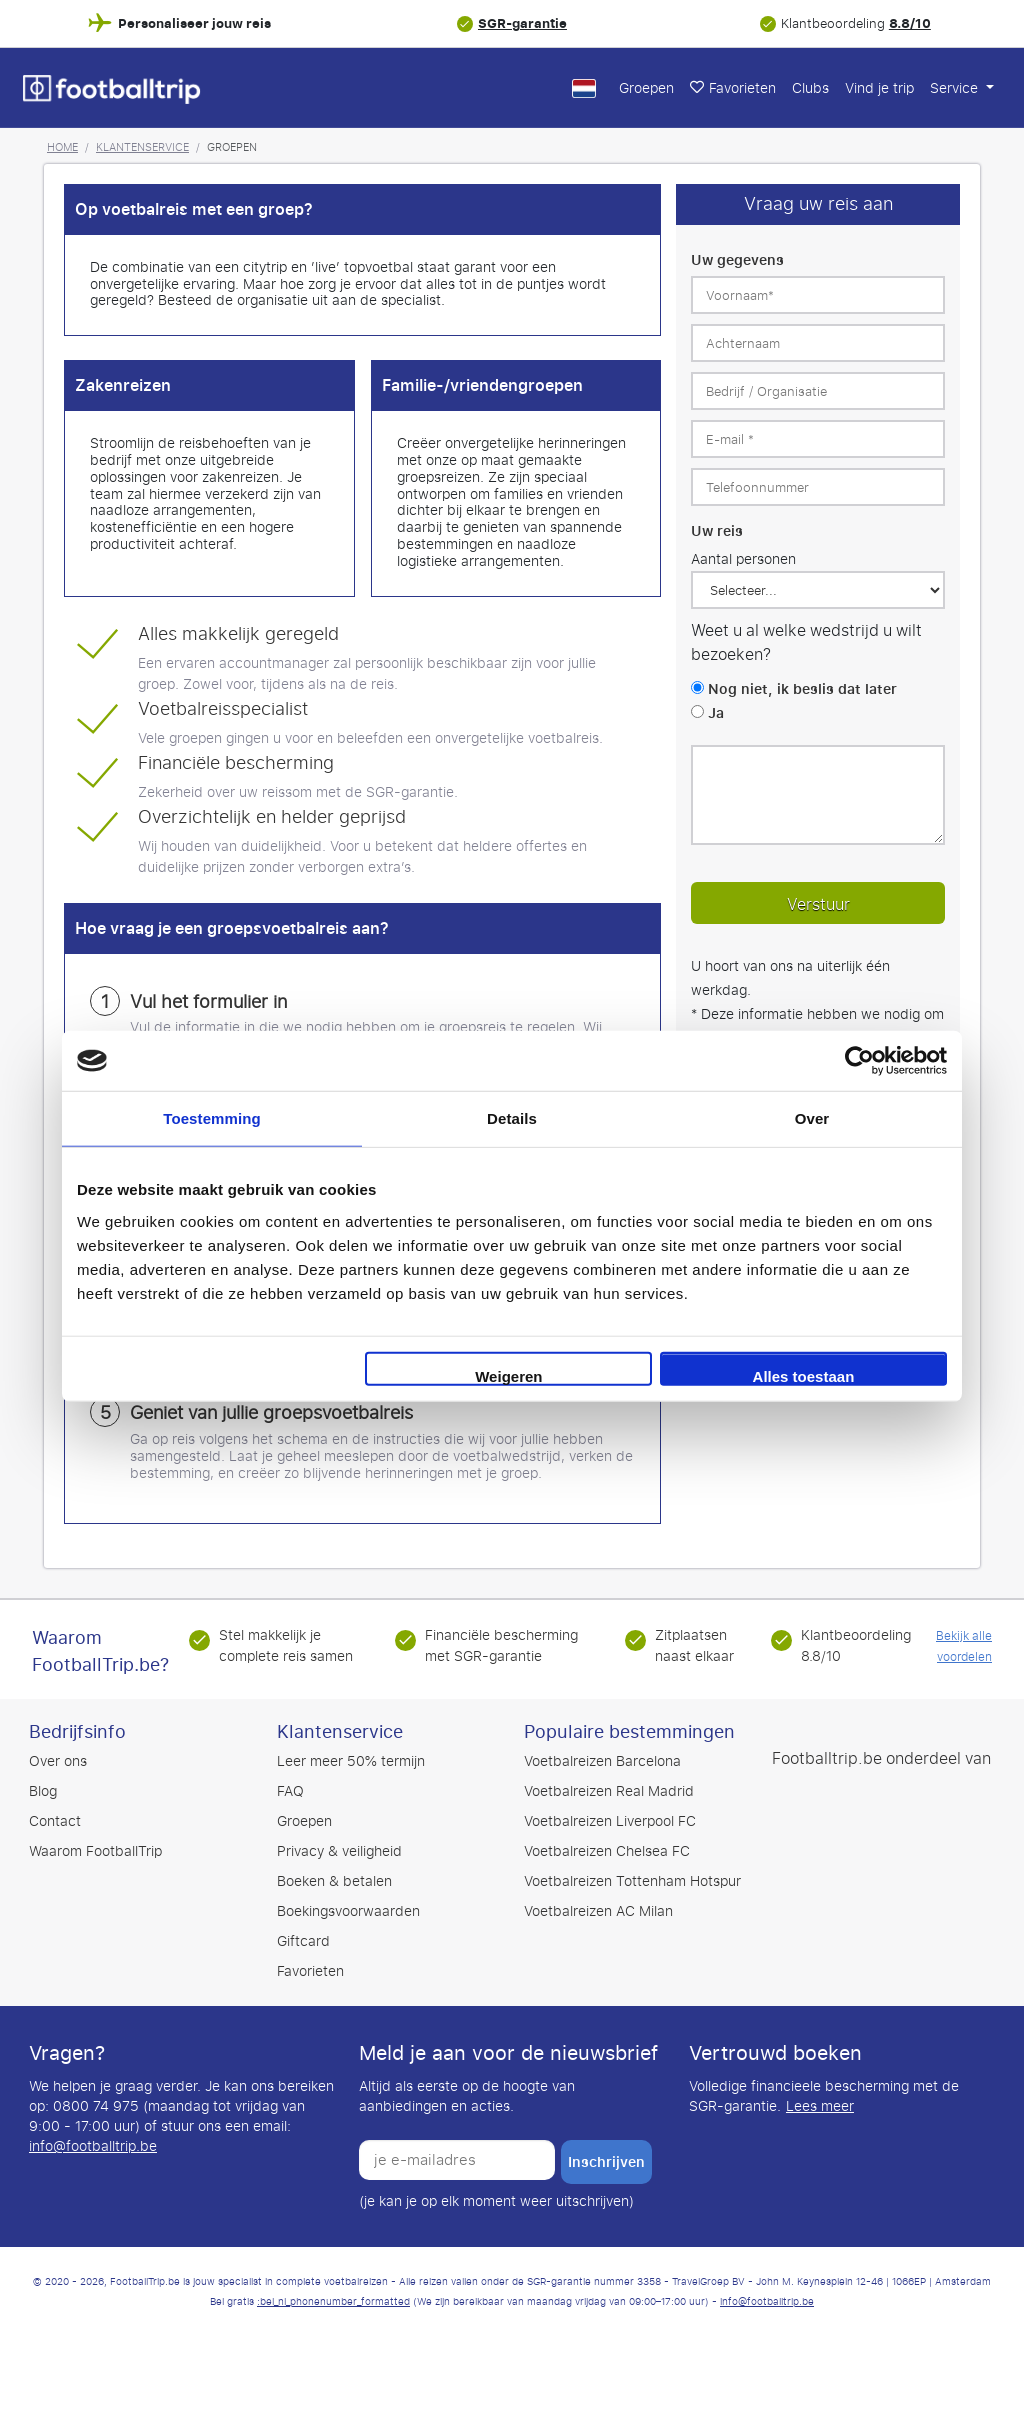  I want to click on [Uw reis], so click(818, 590).